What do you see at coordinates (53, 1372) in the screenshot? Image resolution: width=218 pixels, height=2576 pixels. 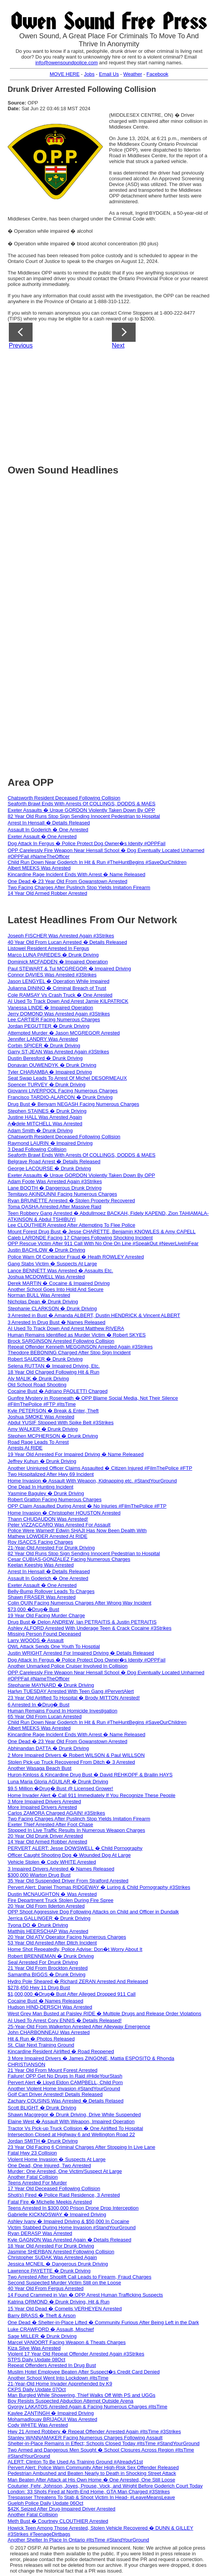 I see `18 Year Old Charged Following Hit & Run` at bounding box center [53, 1372].